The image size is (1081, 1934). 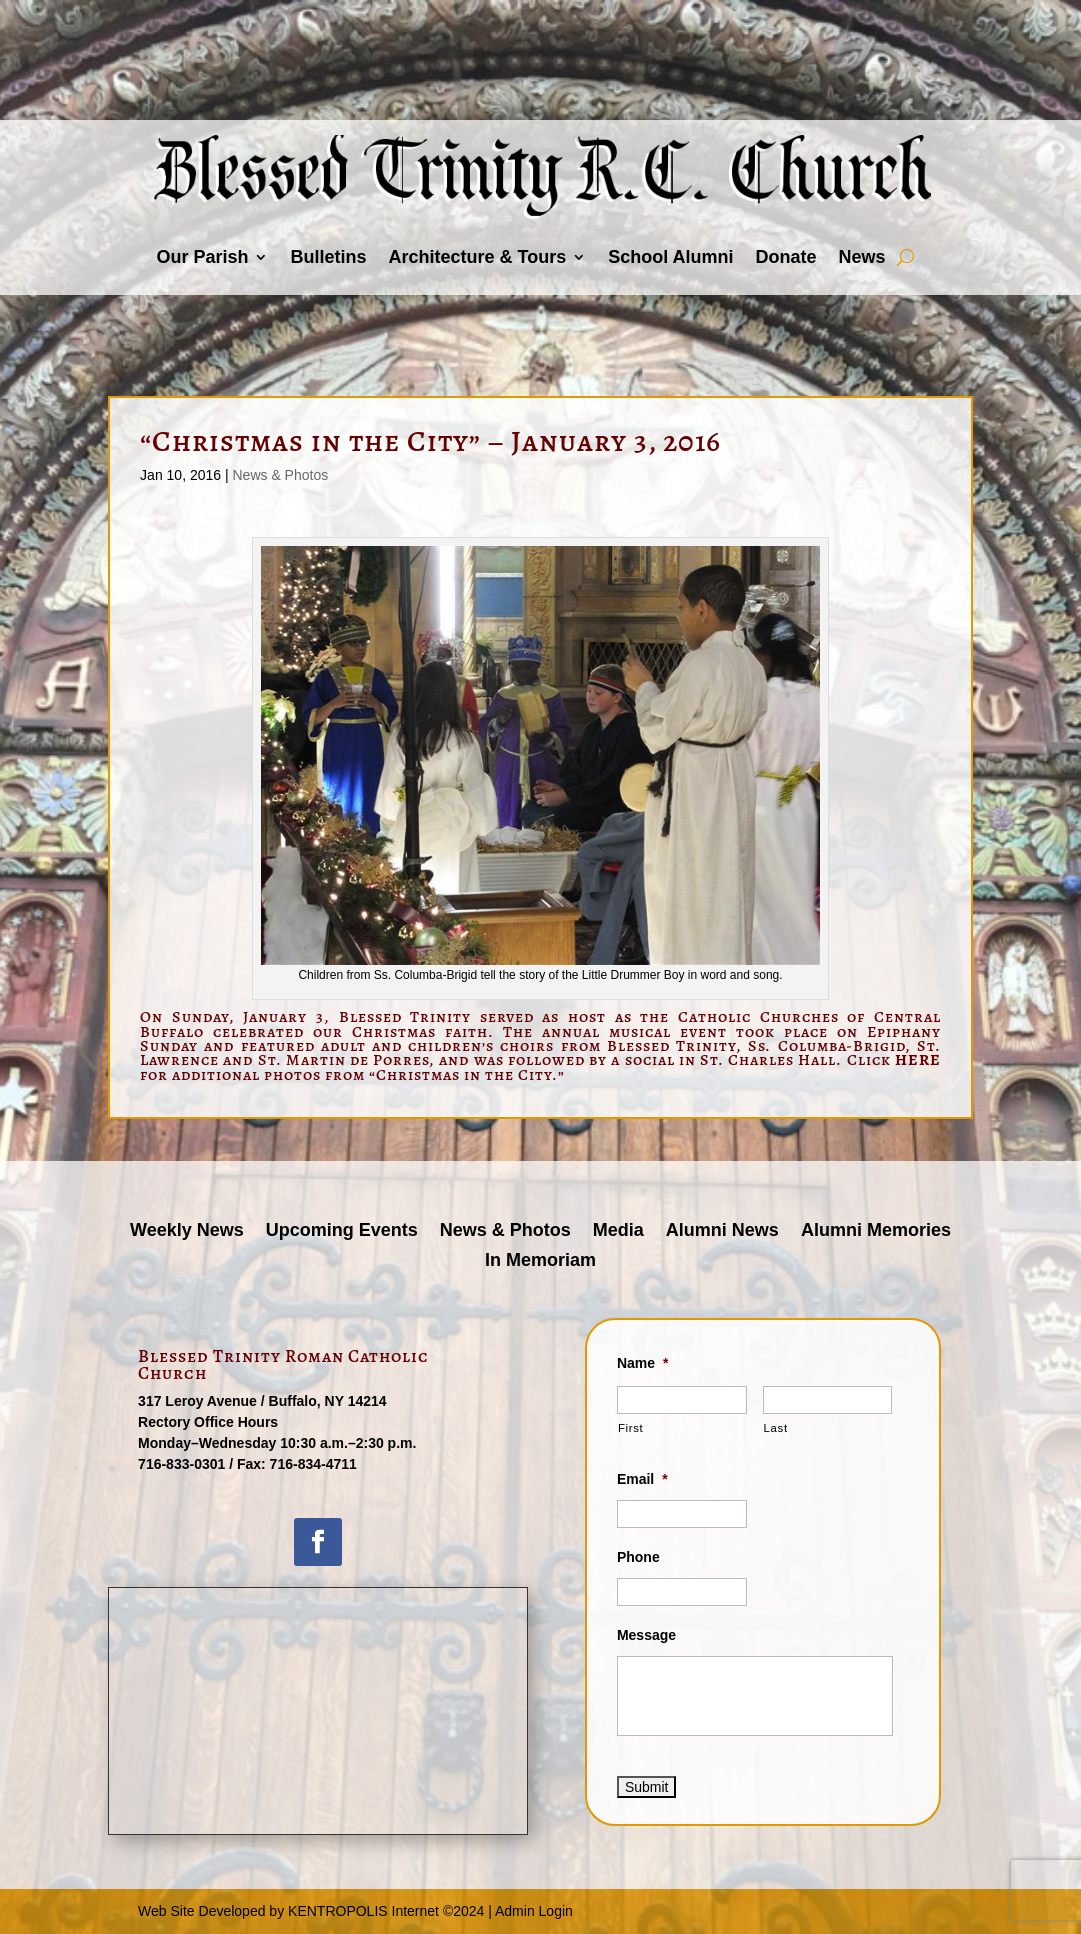 What do you see at coordinates (776, 1428) in the screenshot?
I see `Last` at bounding box center [776, 1428].